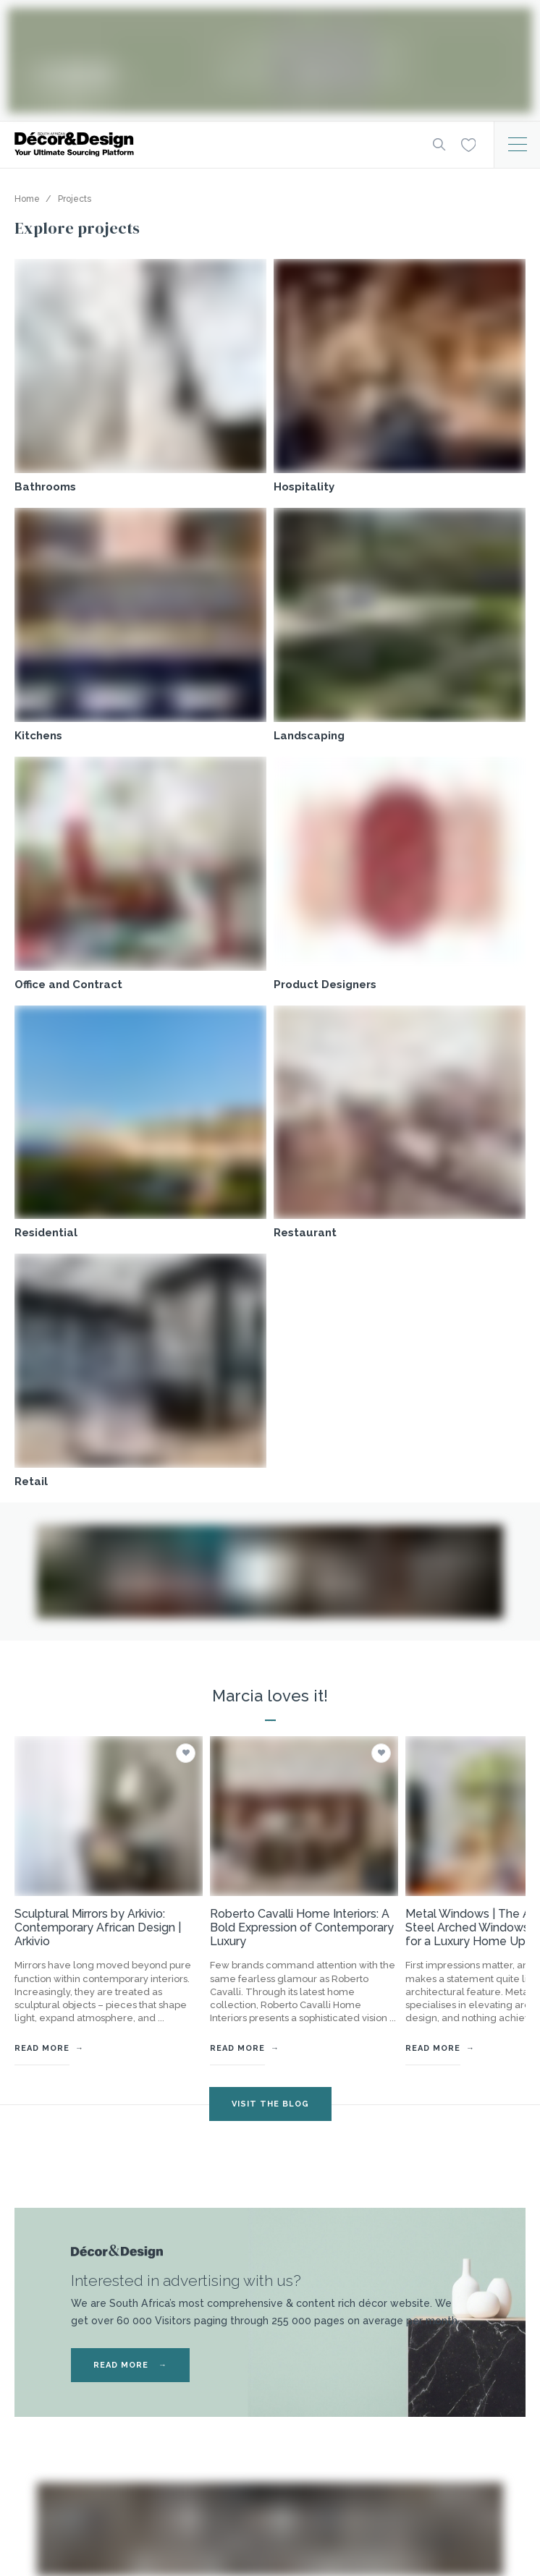 This screenshot has height=2576, width=540. Describe the element at coordinates (212, 144) in the screenshot. I see `[Logo]` at that location.